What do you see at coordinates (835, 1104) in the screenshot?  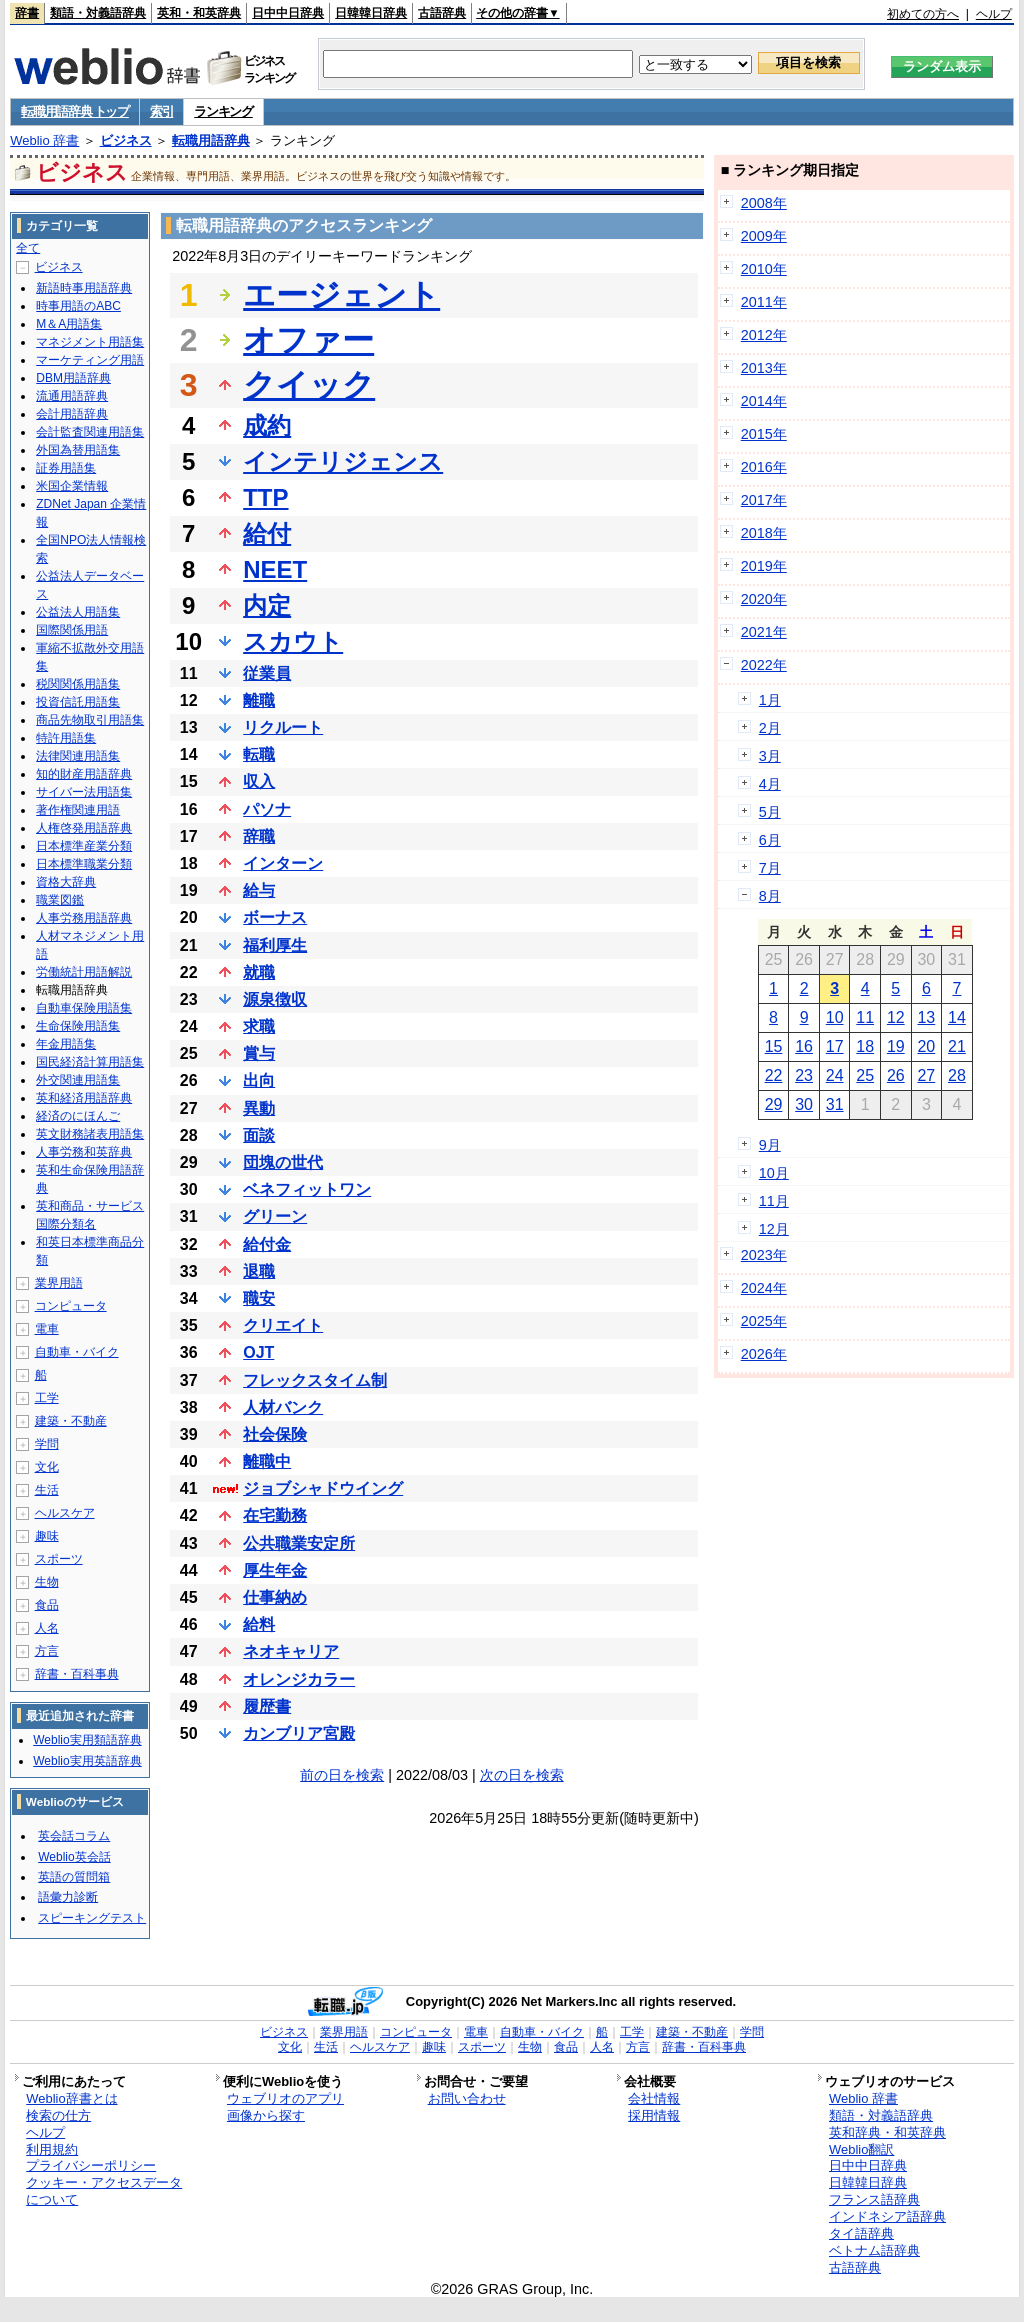 I see `31` at bounding box center [835, 1104].